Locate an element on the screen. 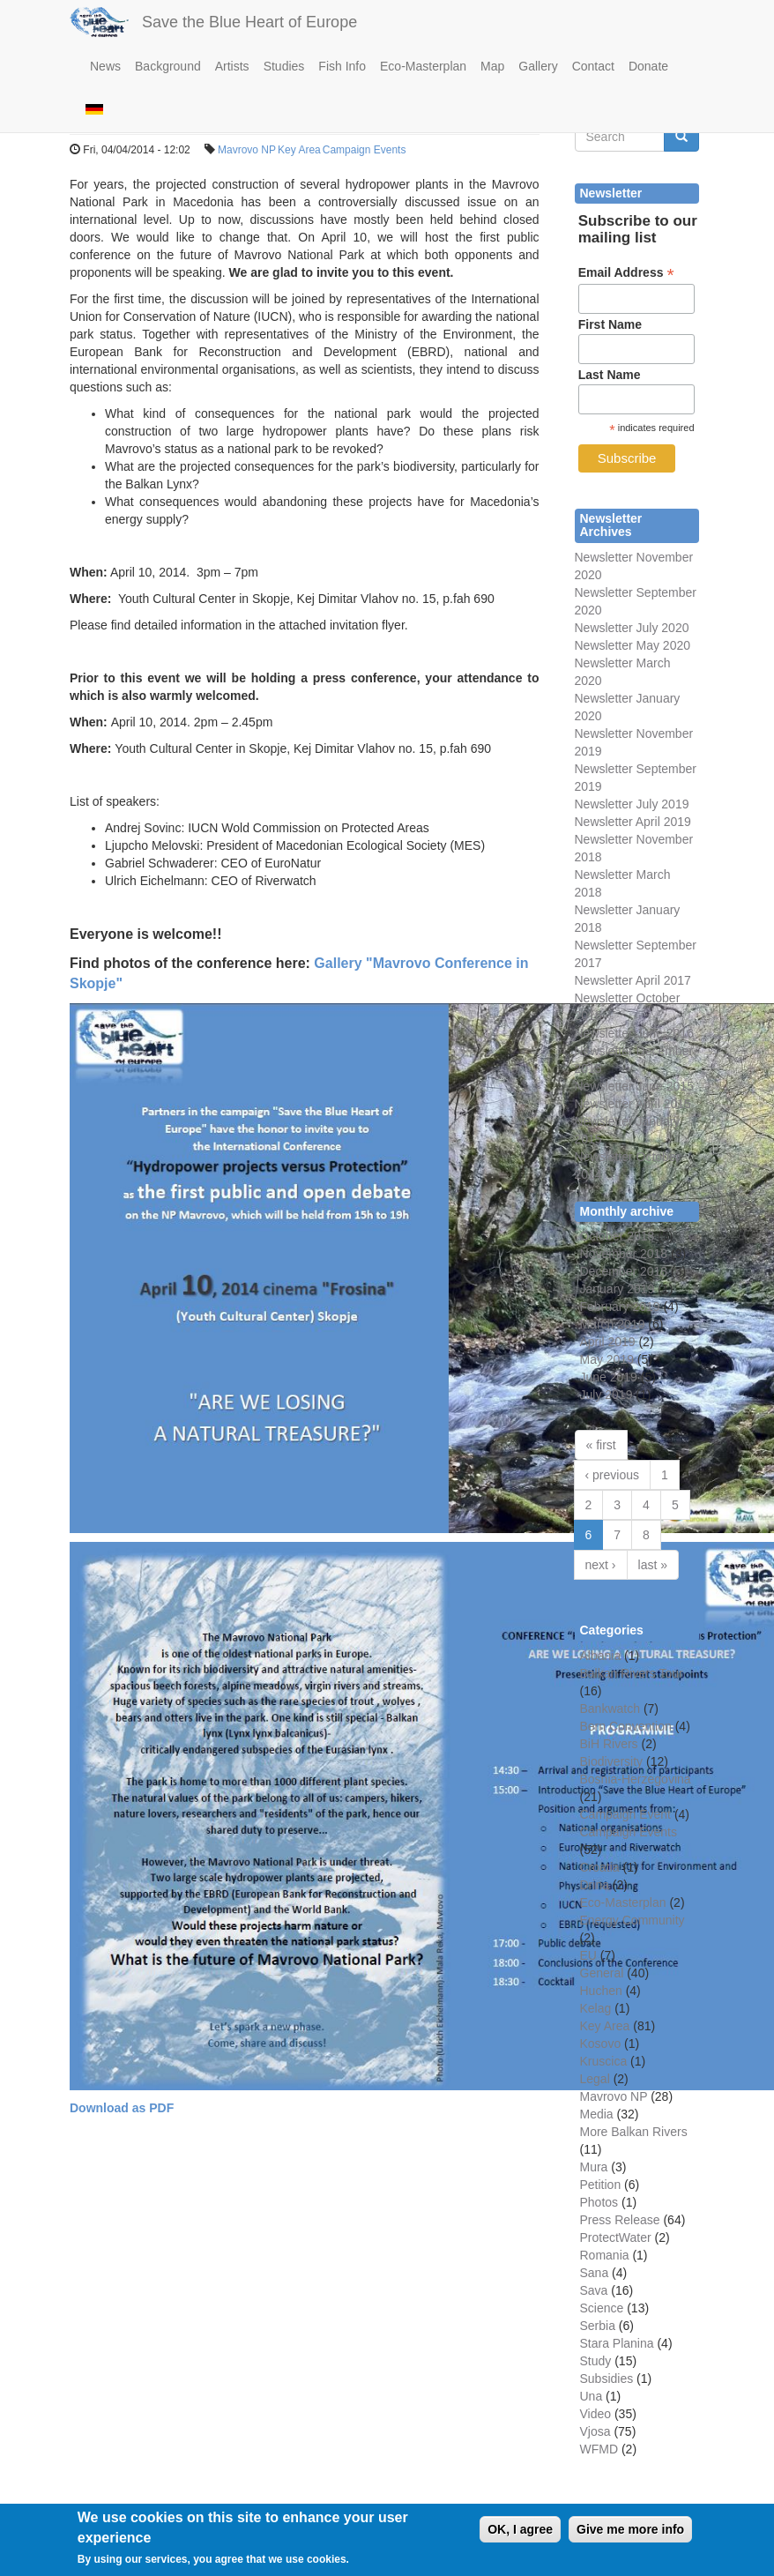 Image resolution: width=774 pixels, height=2576 pixels. Newsletter June 2015 is located at coordinates (634, 1086).